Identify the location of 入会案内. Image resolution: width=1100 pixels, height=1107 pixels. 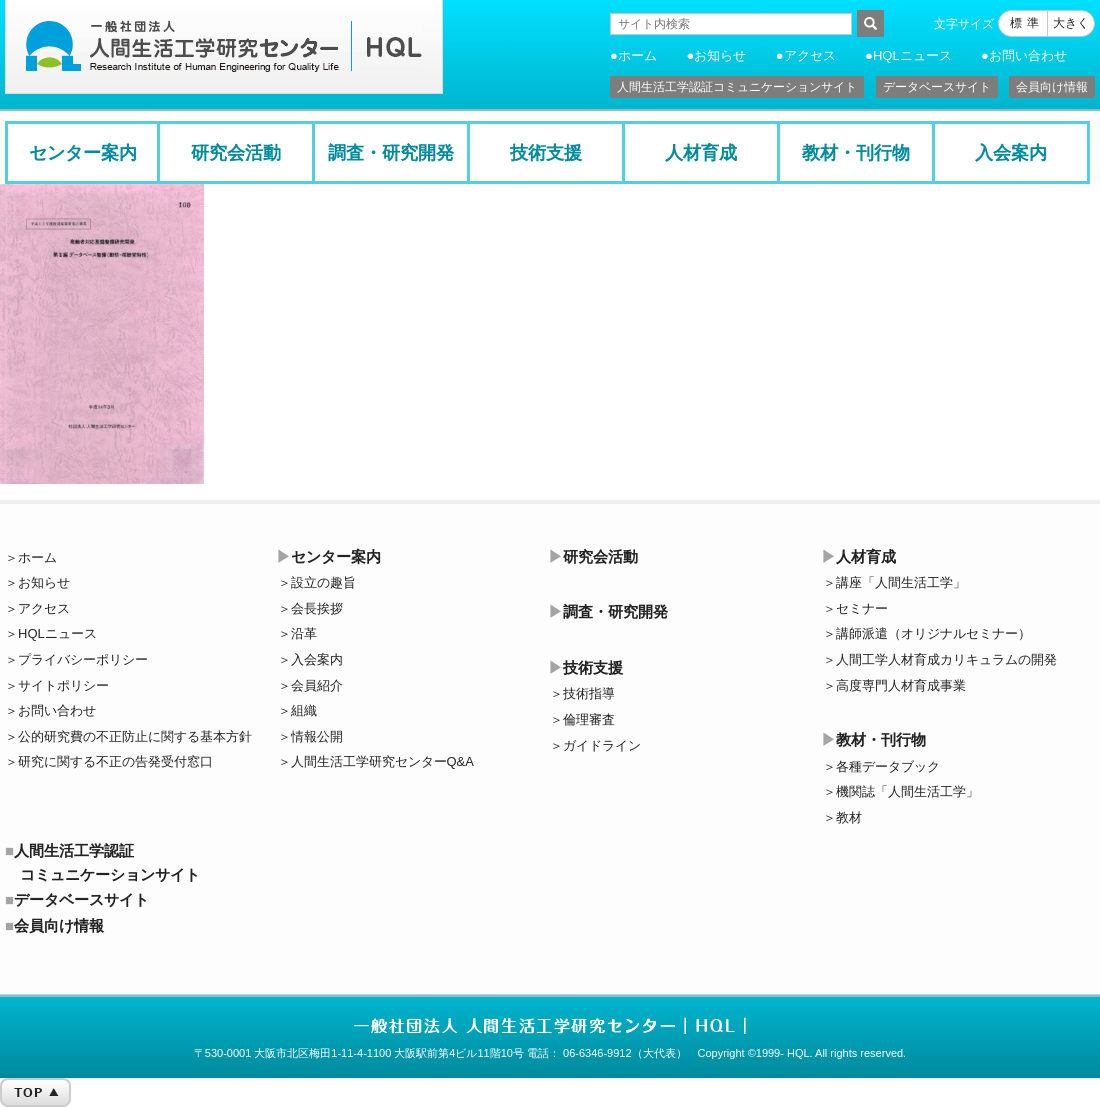
(1011, 153).